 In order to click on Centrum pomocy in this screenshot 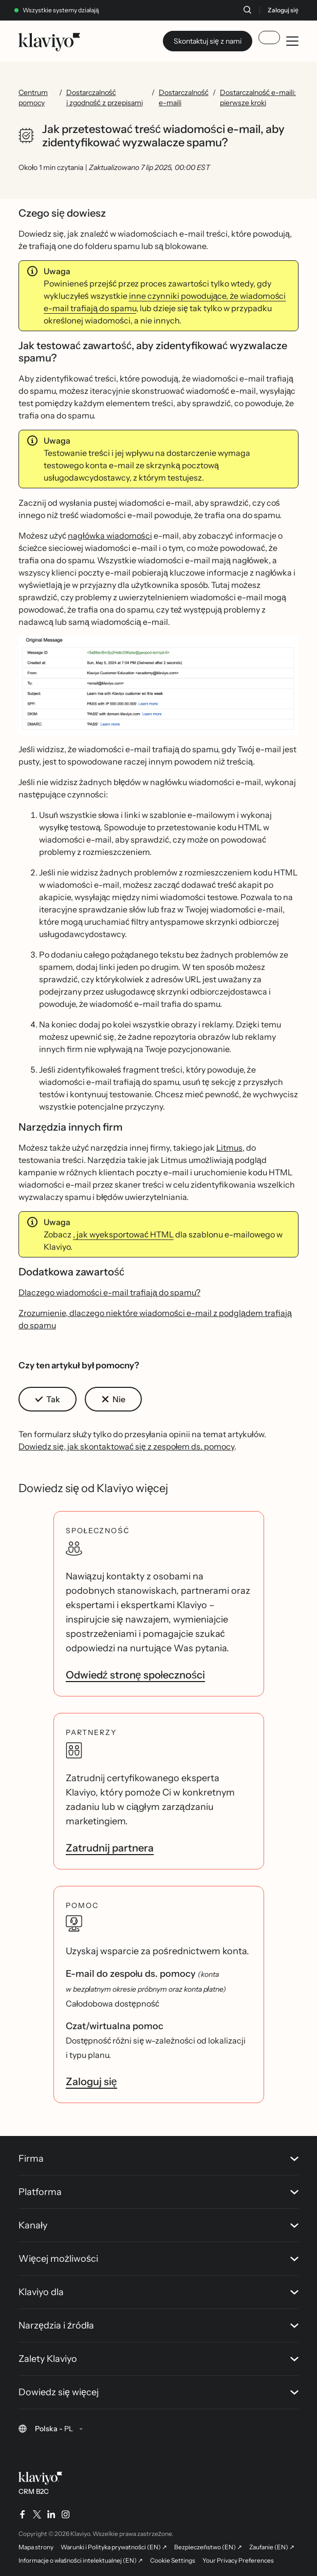, I will do `click(33, 97)`.